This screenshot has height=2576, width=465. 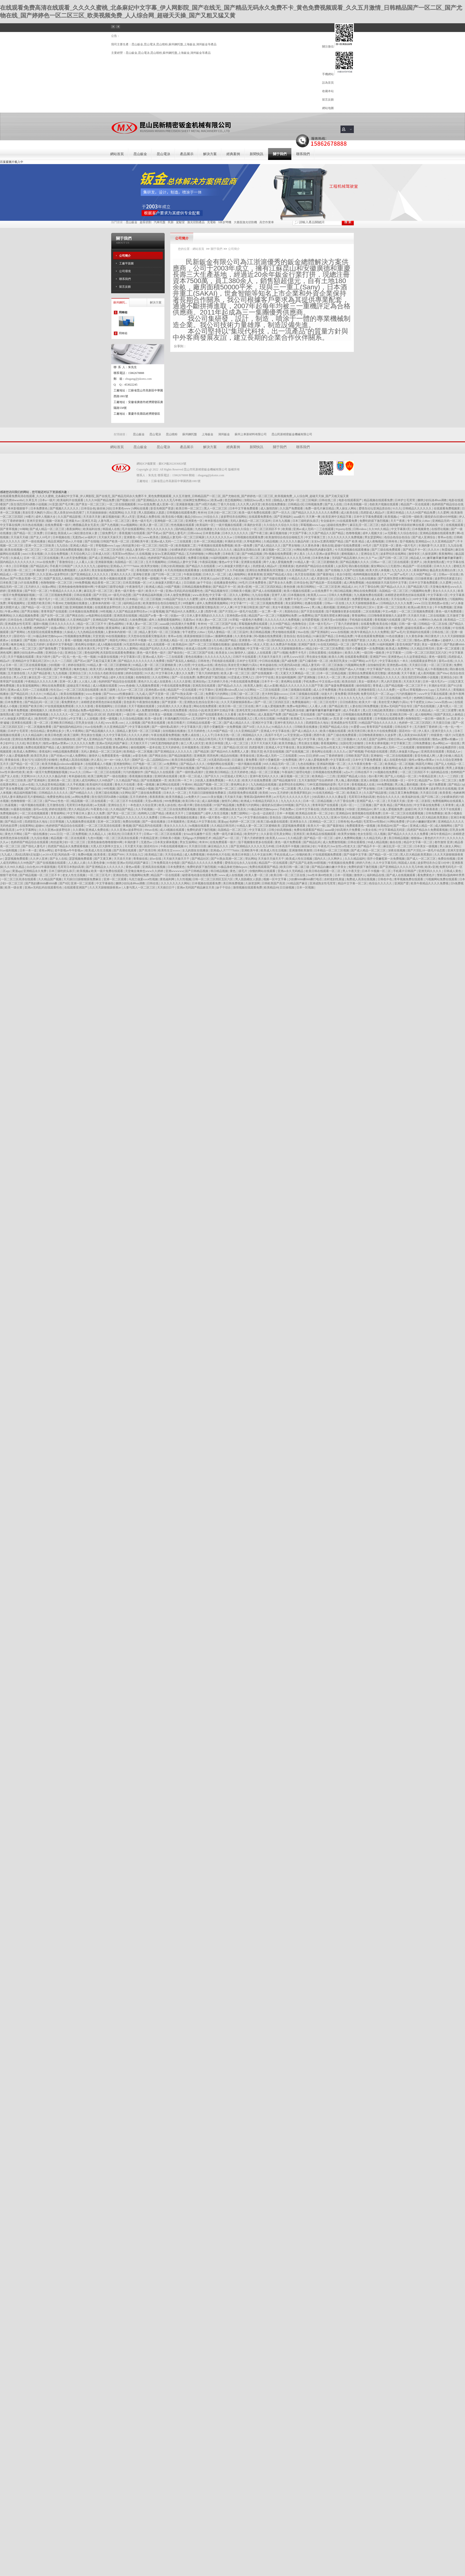 I want to click on 69久久精品无码一区二区, so click(x=279, y=764).